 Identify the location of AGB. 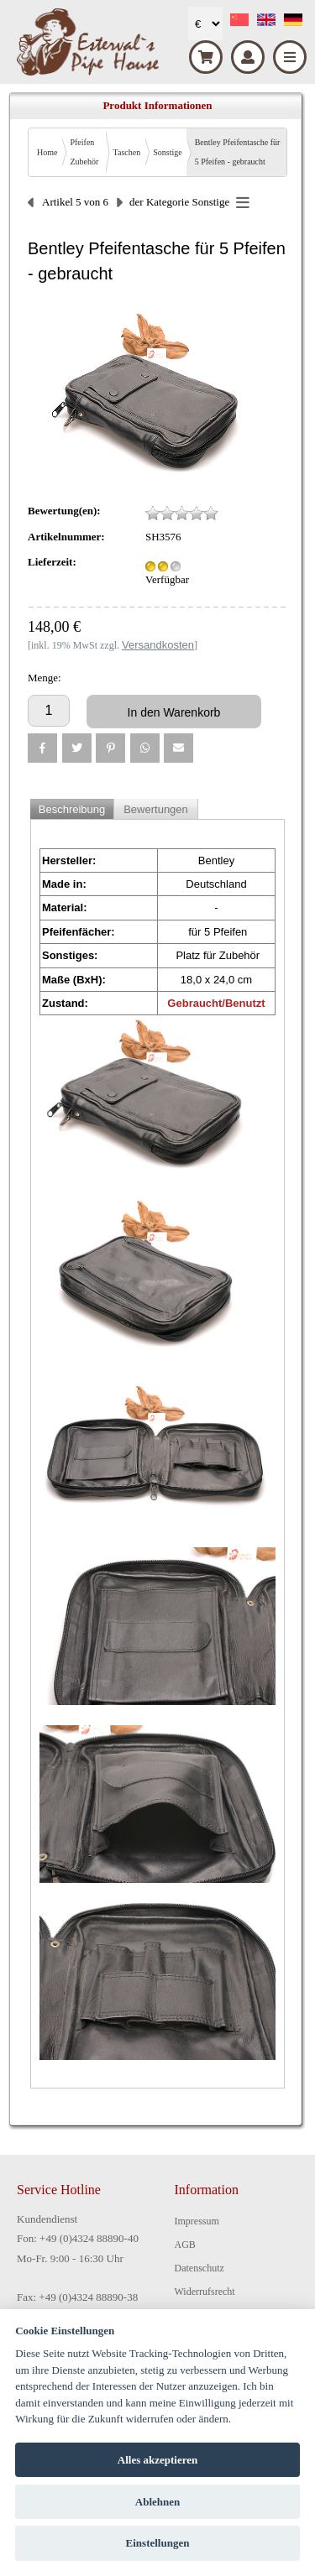
(185, 2244).